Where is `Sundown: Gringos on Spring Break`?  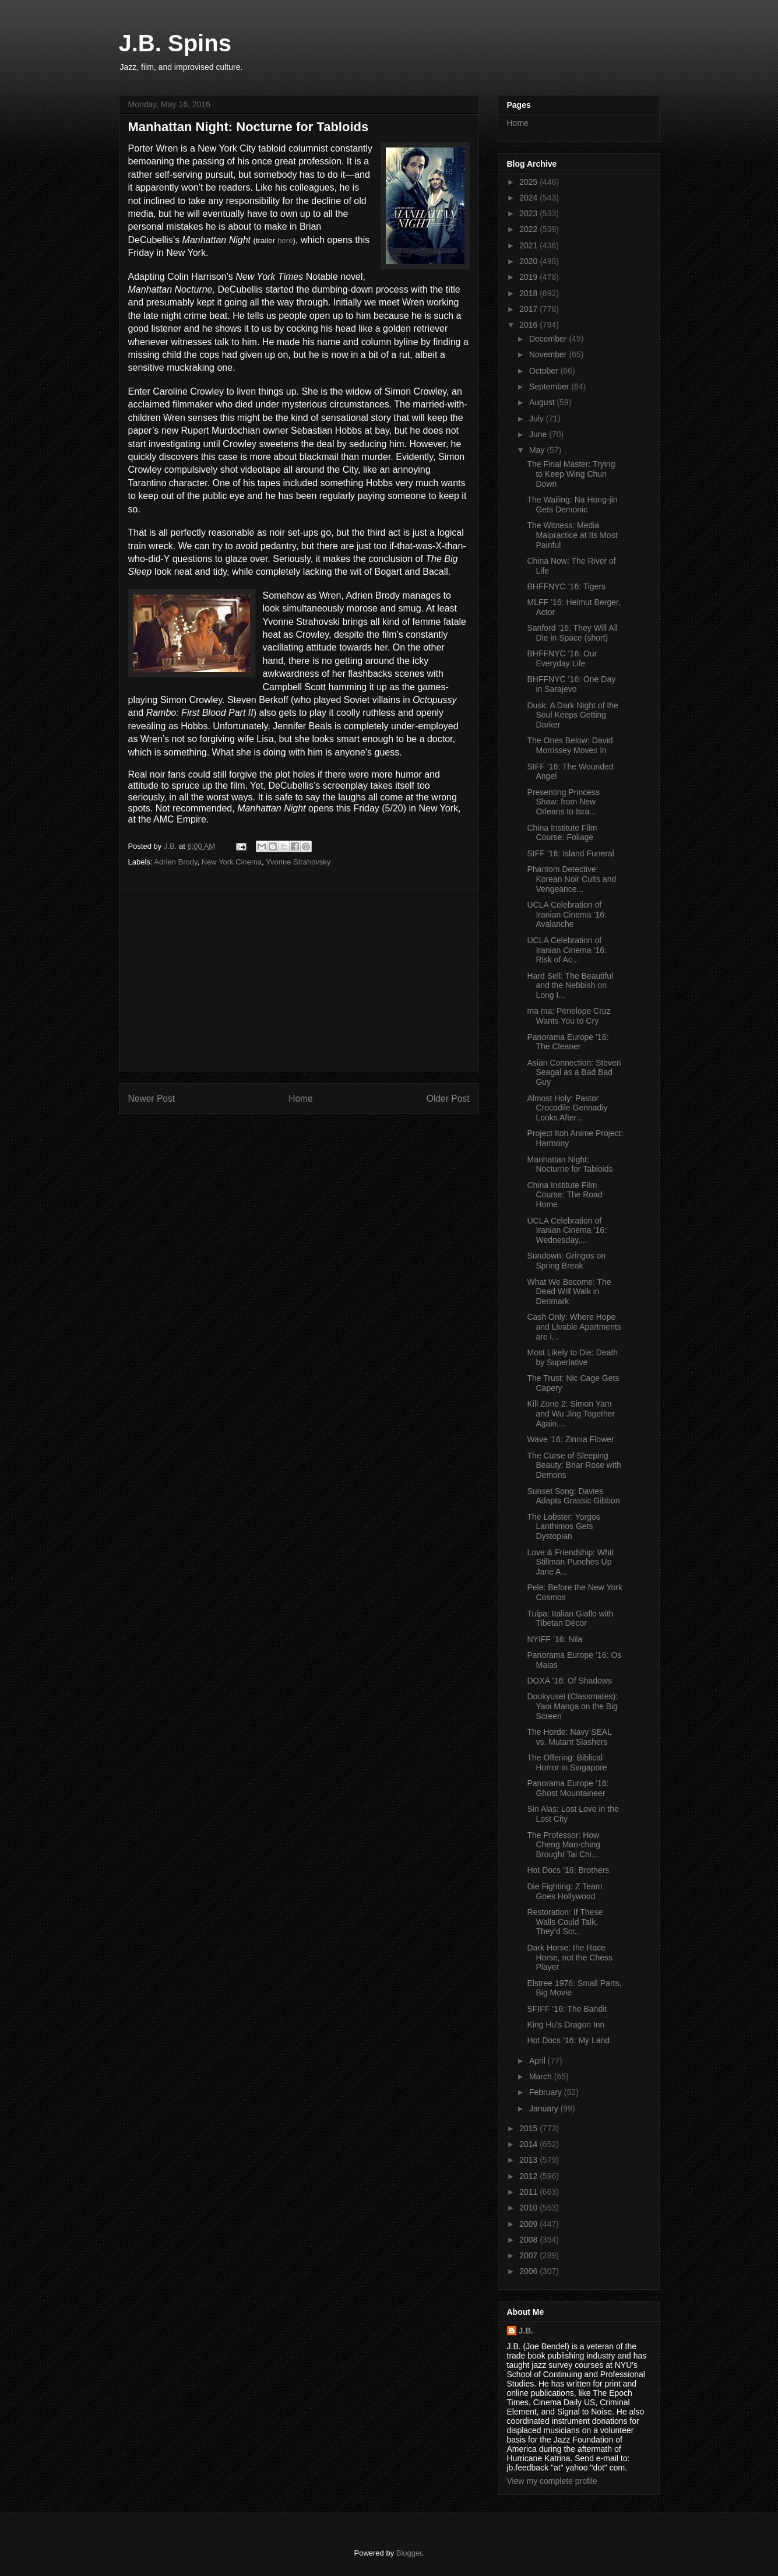 Sundown: Gringos on Spring Break is located at coordinates (566, 1260).